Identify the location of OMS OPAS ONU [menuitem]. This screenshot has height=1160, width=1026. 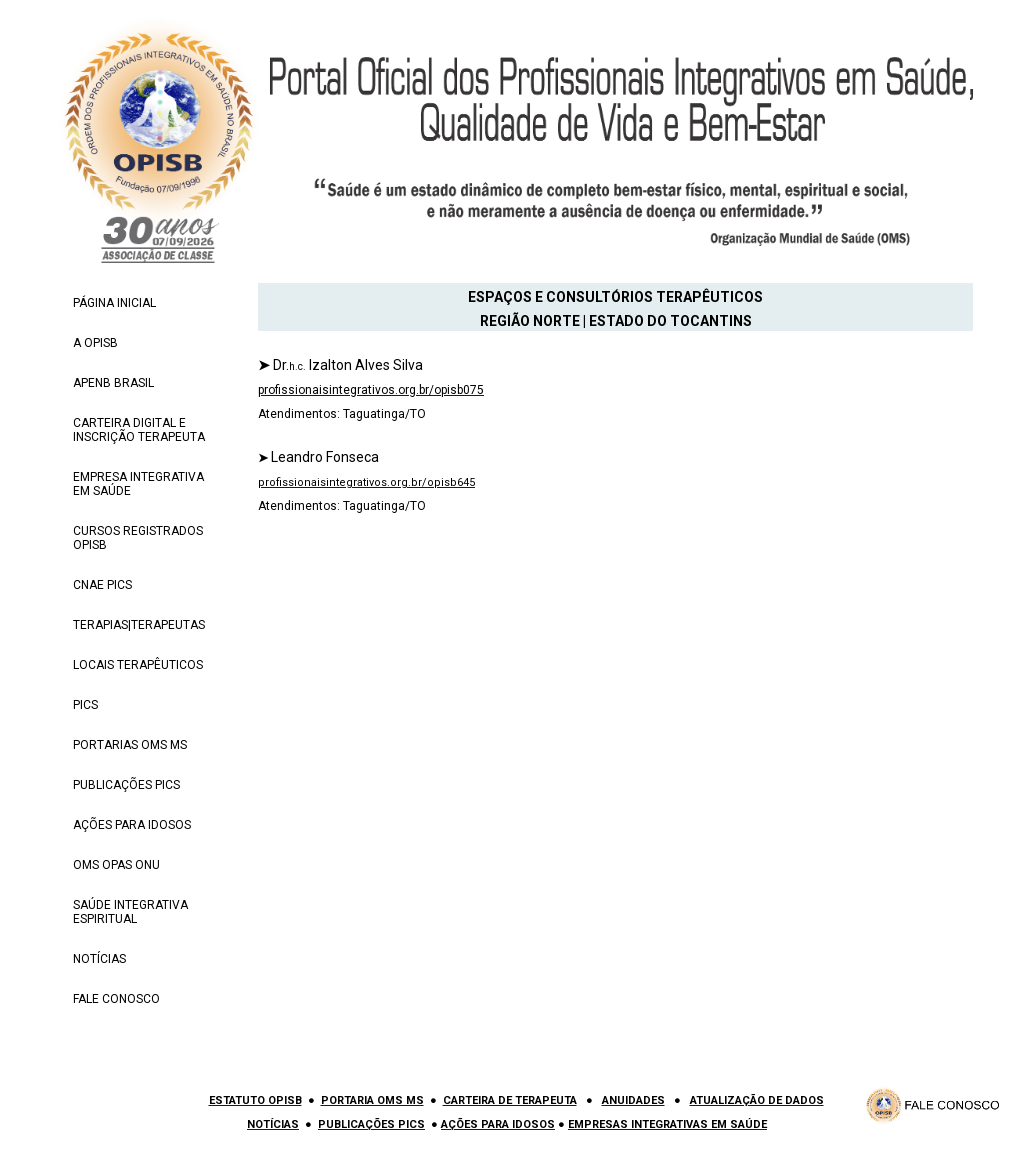
(116, 865).